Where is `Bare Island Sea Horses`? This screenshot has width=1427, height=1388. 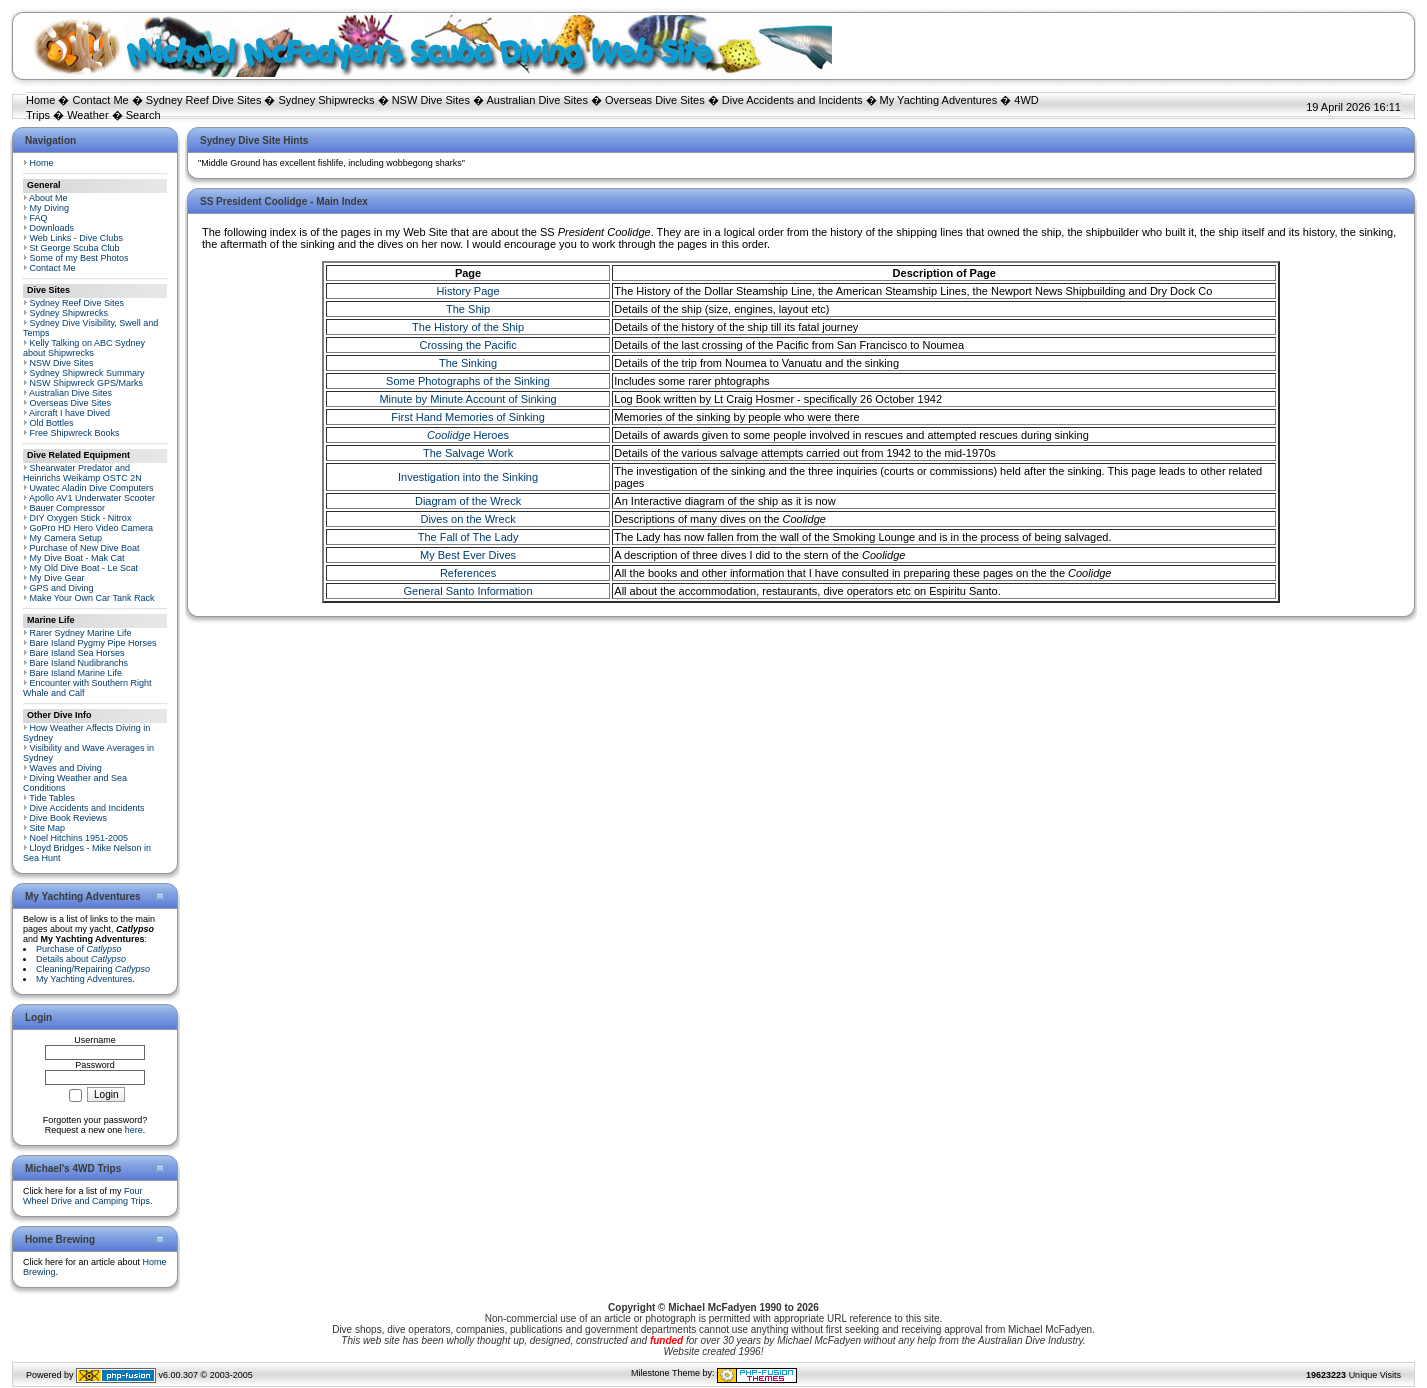
Bare Island Sea Horses is located at coordinates (77, 653).